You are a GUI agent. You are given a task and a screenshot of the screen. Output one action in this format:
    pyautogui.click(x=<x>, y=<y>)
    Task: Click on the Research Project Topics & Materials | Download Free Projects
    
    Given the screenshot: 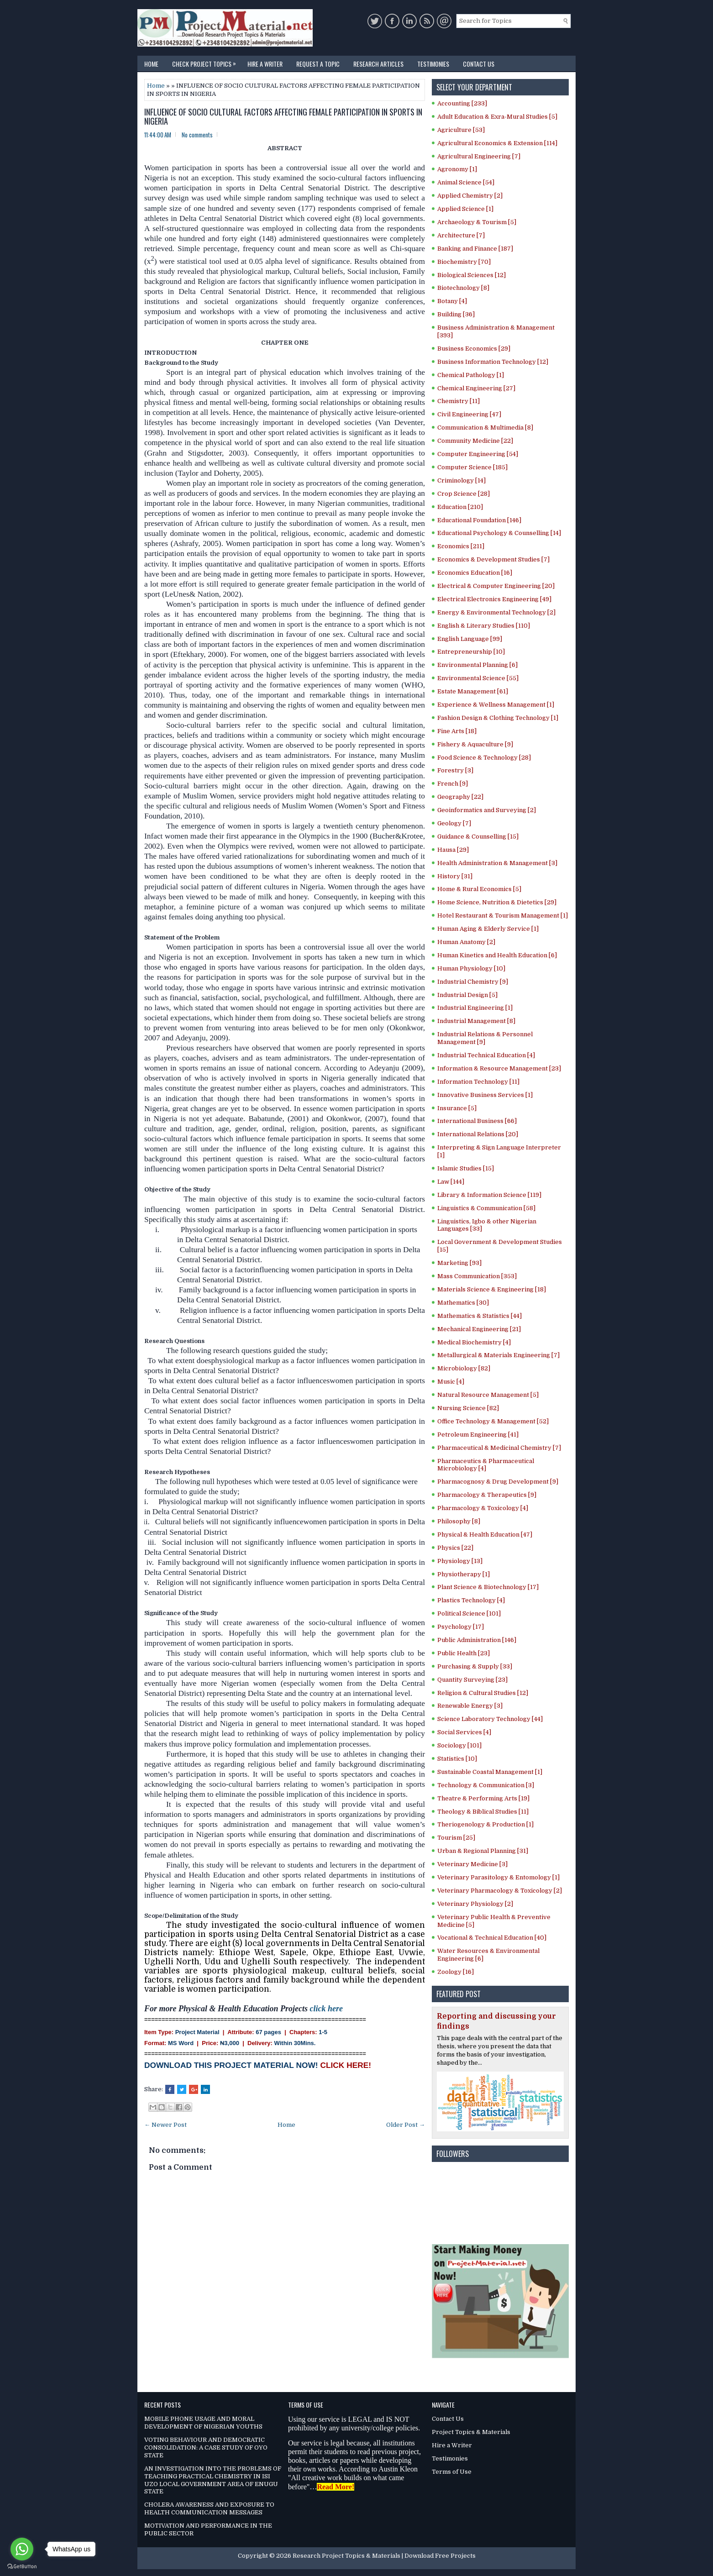 What is the action you would take?
    pyautogui.click(x=384, y=2555)
    